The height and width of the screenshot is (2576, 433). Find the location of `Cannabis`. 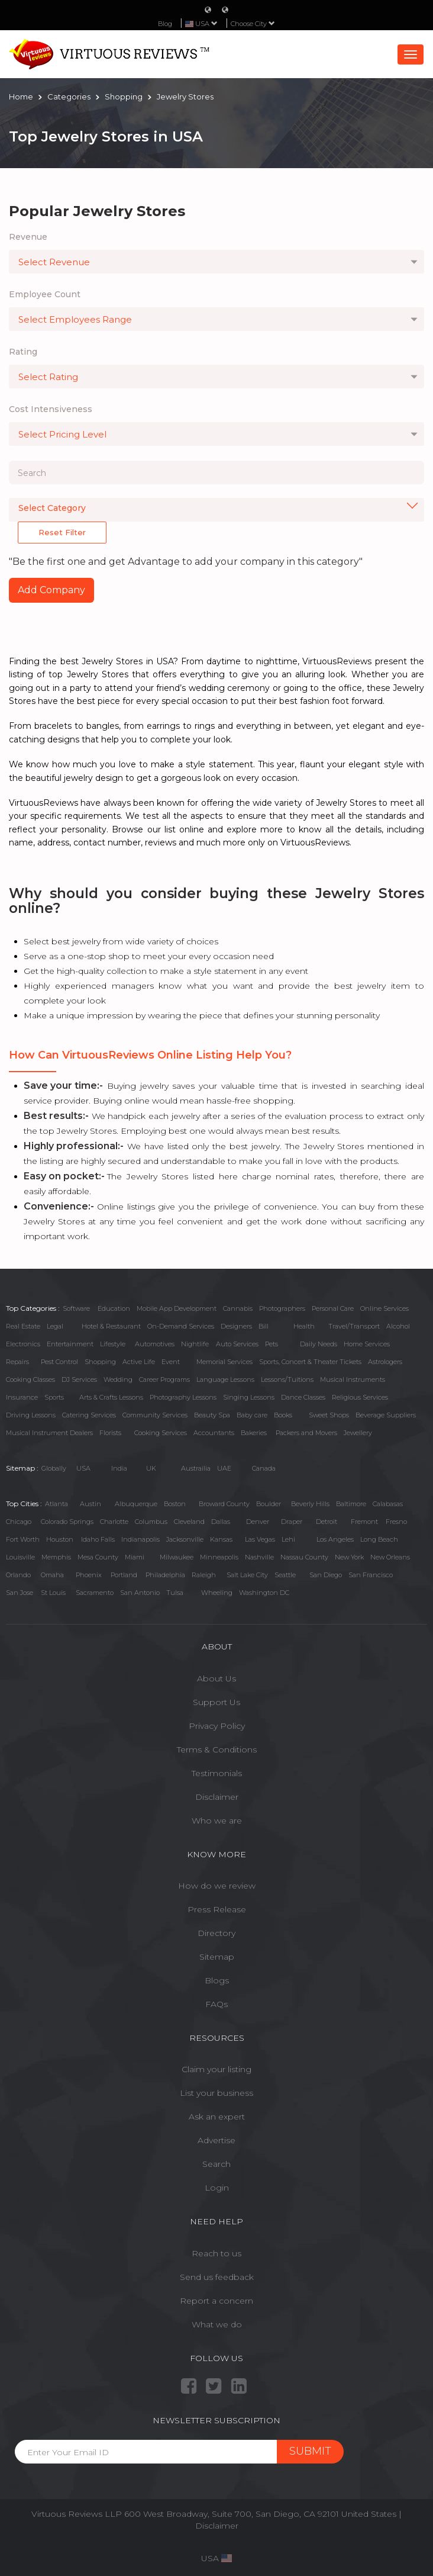

Cannabis is located at coordinates (238, 1308).